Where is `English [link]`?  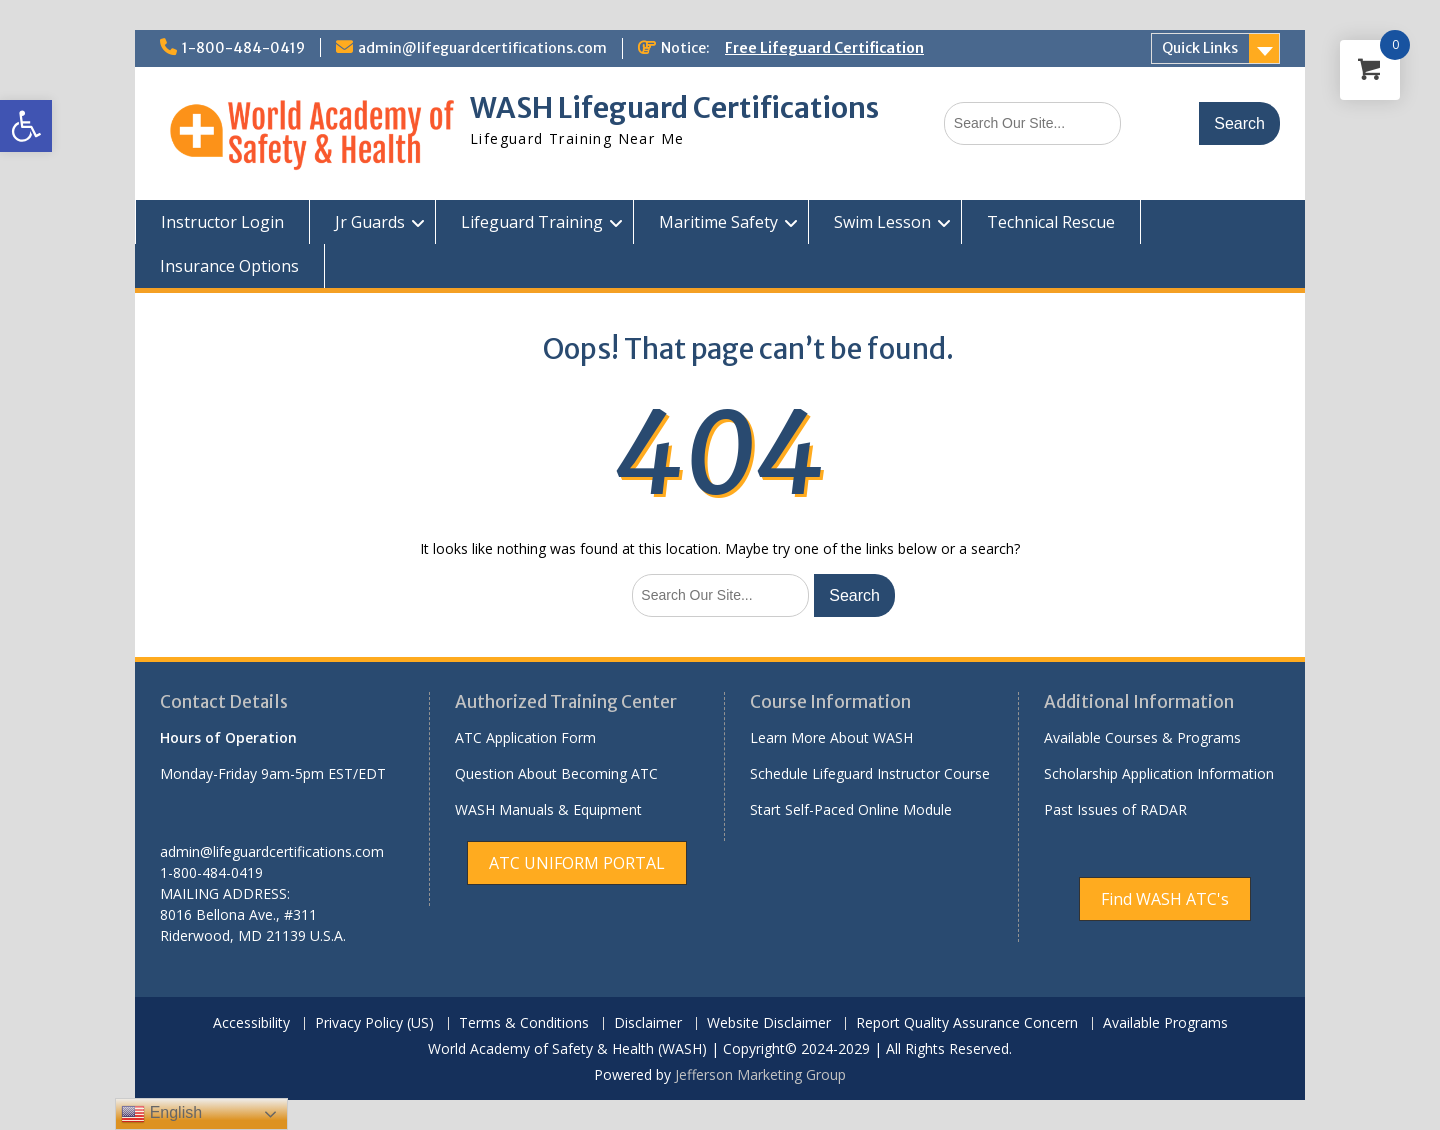
English [link] is located at coordinates (161, 1114).